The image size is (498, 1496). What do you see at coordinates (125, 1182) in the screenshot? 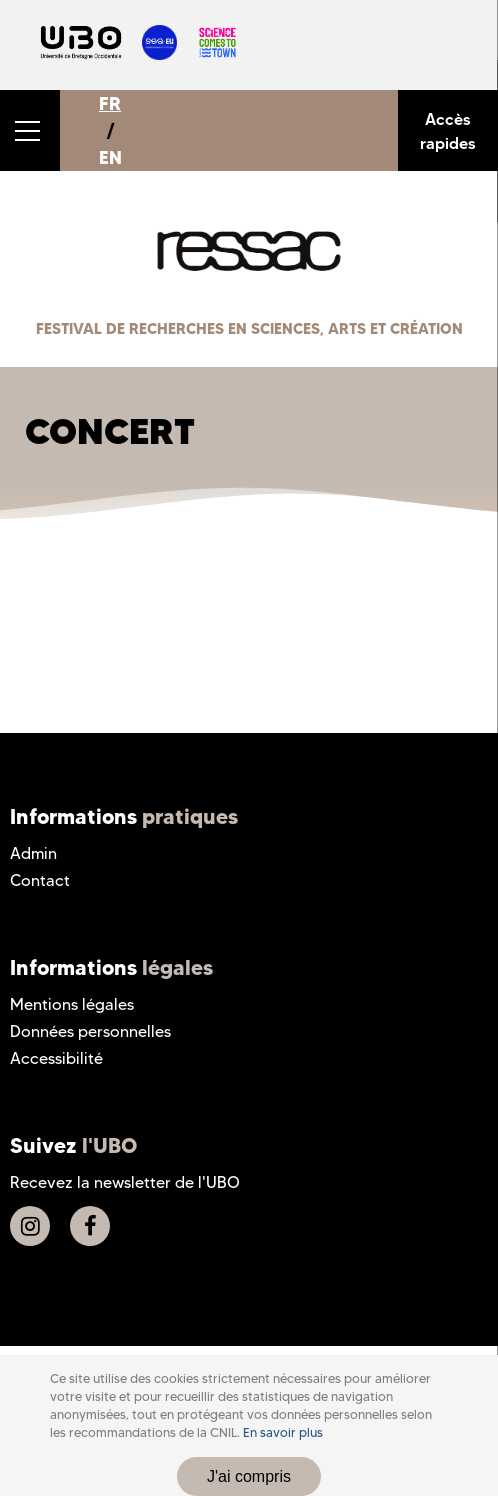
I see `Recevez la newsletter de l'UBO` at bounding box center [125, 1182].